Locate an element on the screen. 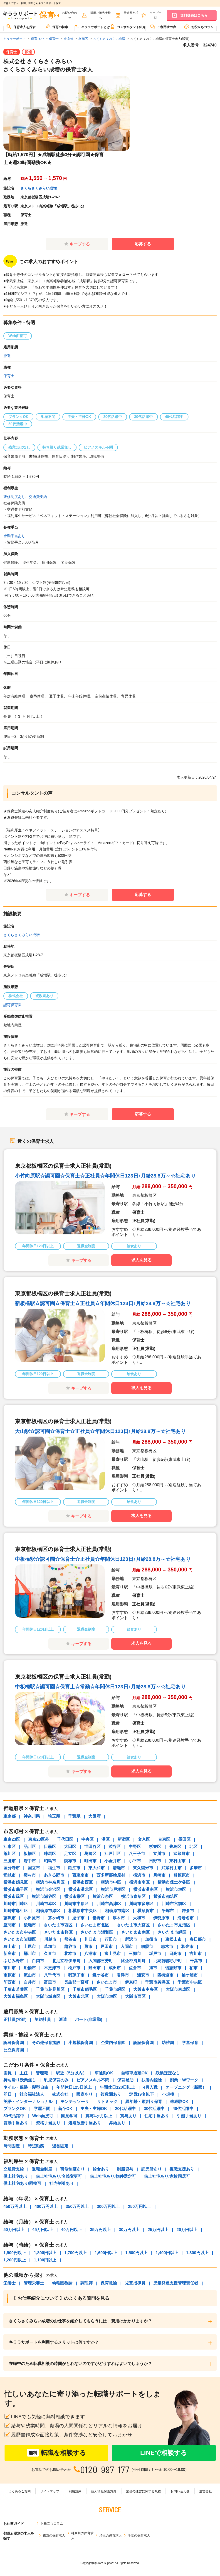 This screenshot has height=2576, width=220. 借上社宅あり/家族同居可 is located at coordinates (167, 2176).